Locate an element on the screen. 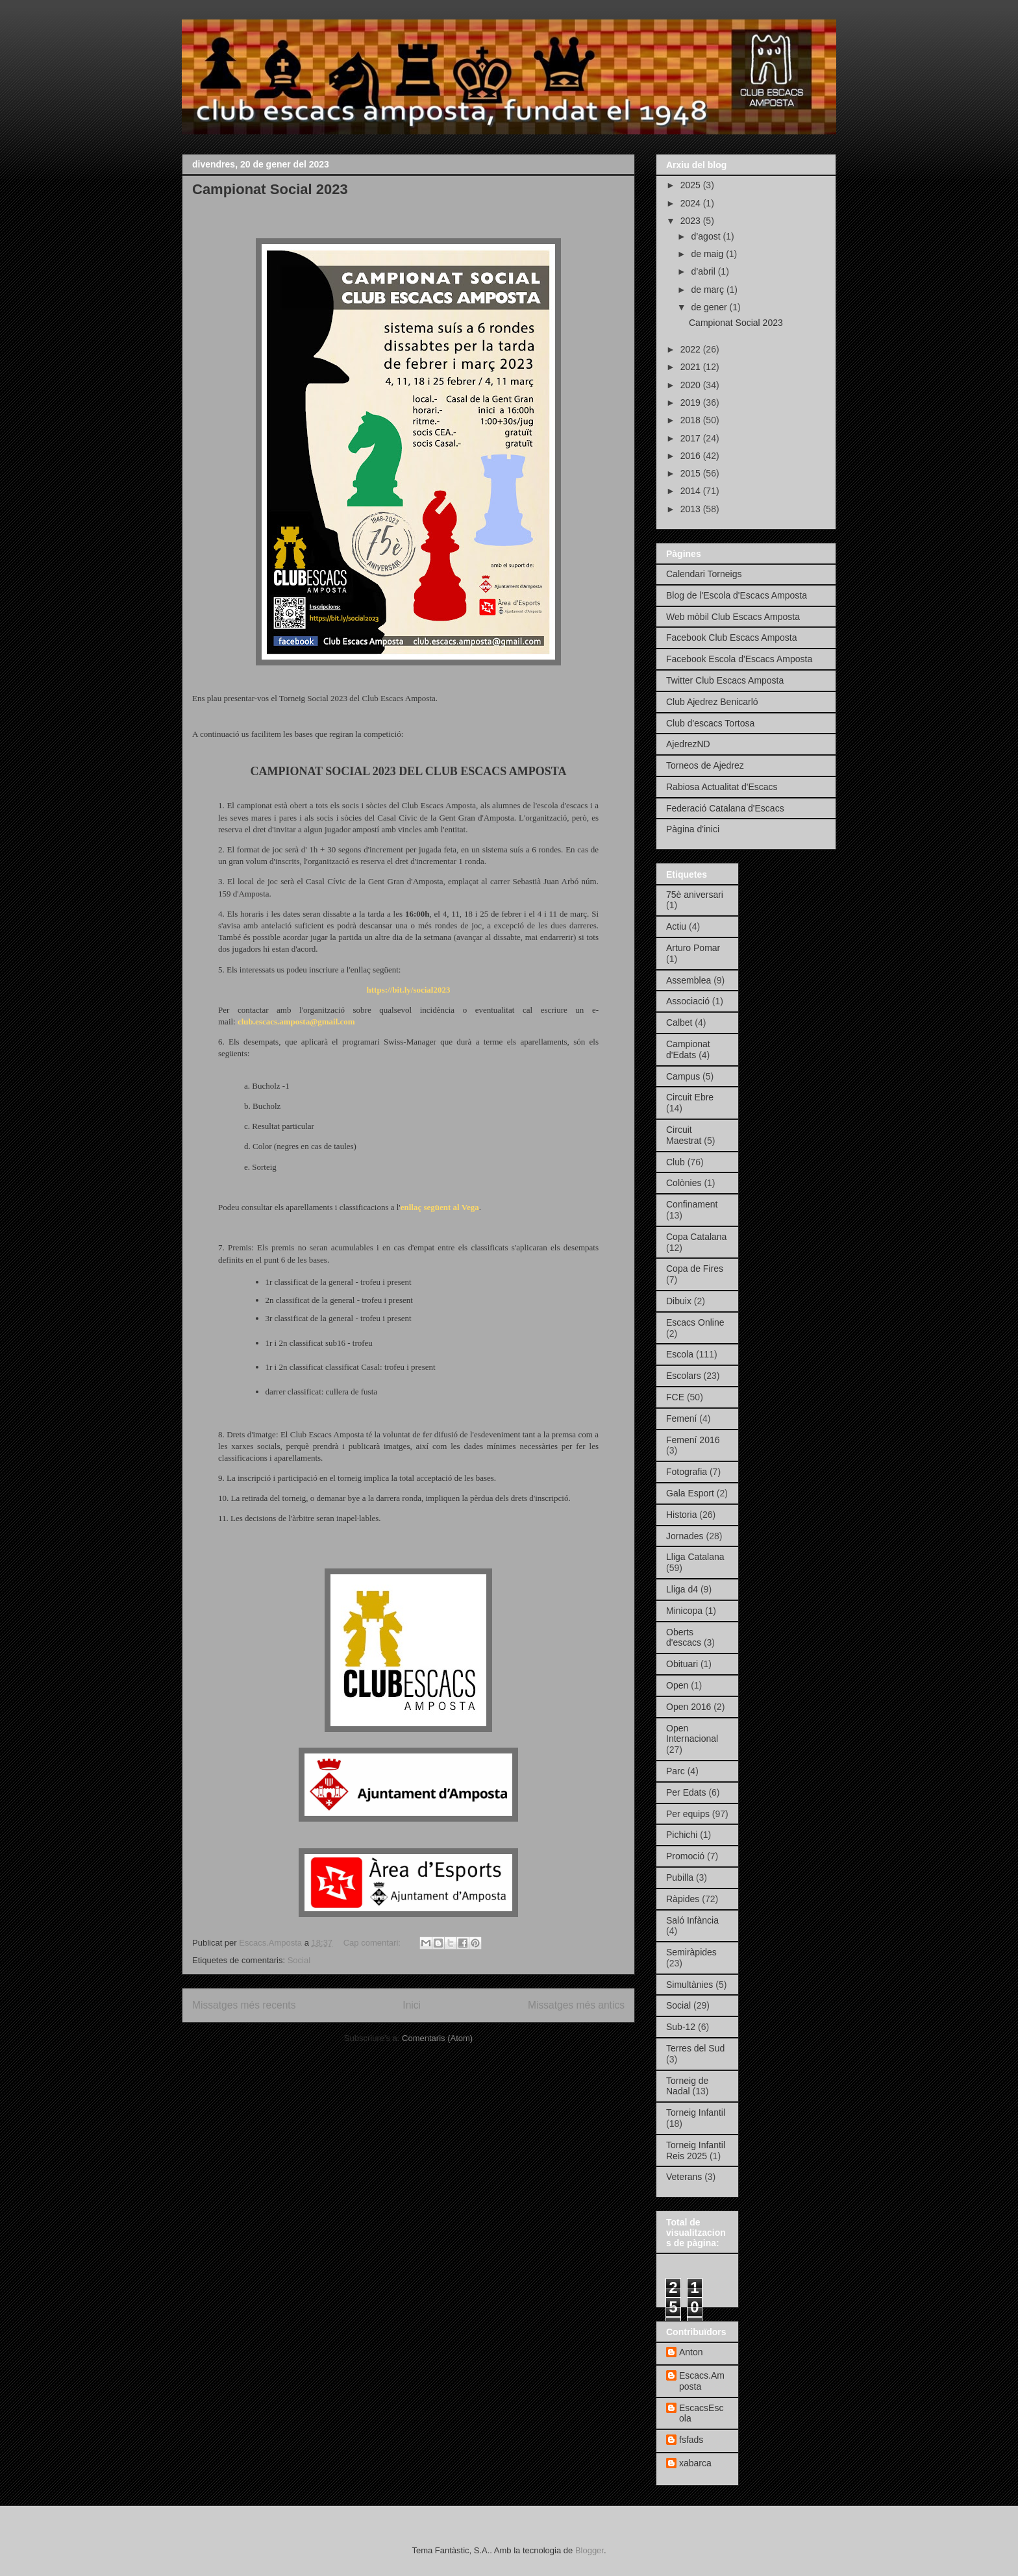  Obituari is located at coordinates (682, 1664).